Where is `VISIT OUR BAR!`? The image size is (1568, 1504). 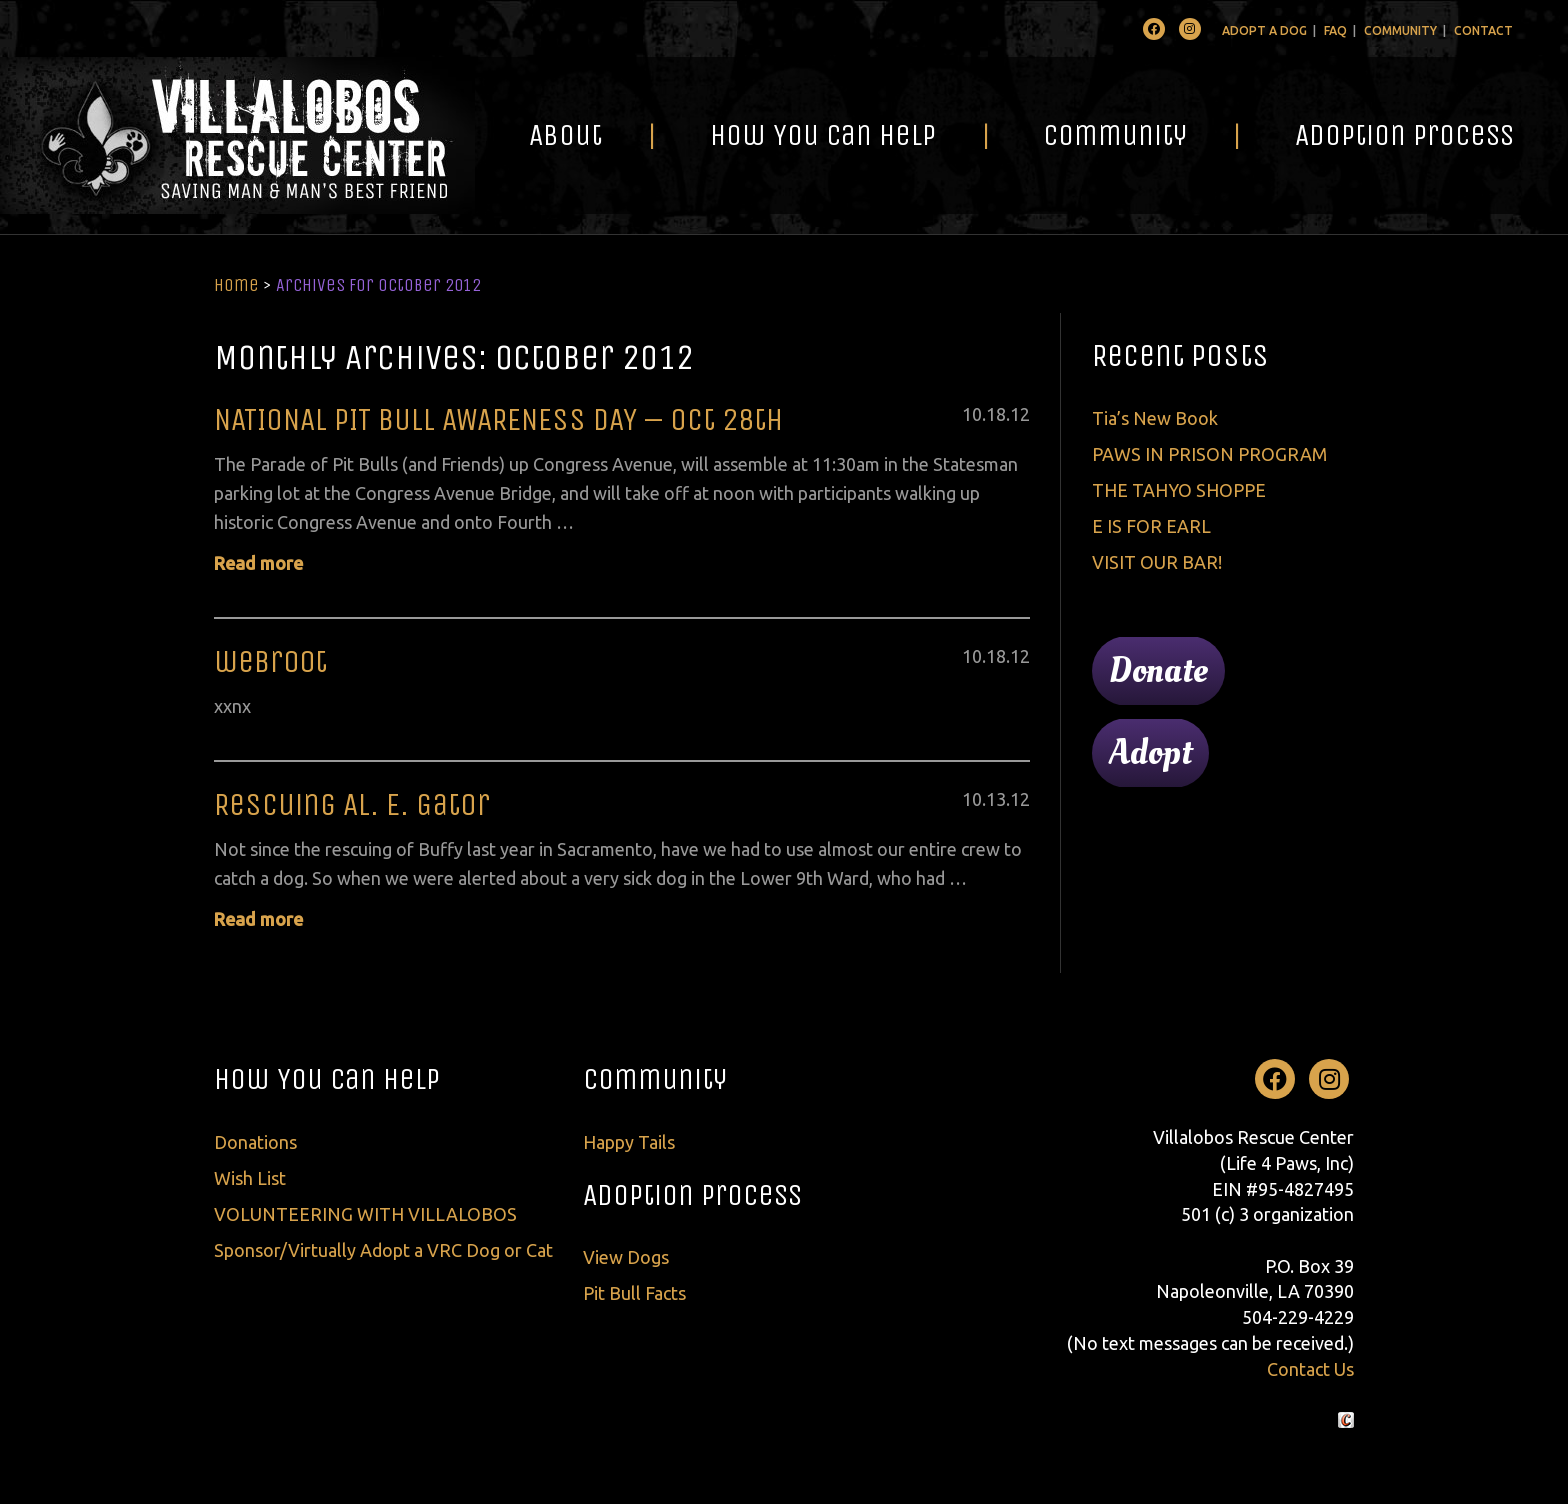 VISIT OUR BAR! is located at coordinates (1157, 562).